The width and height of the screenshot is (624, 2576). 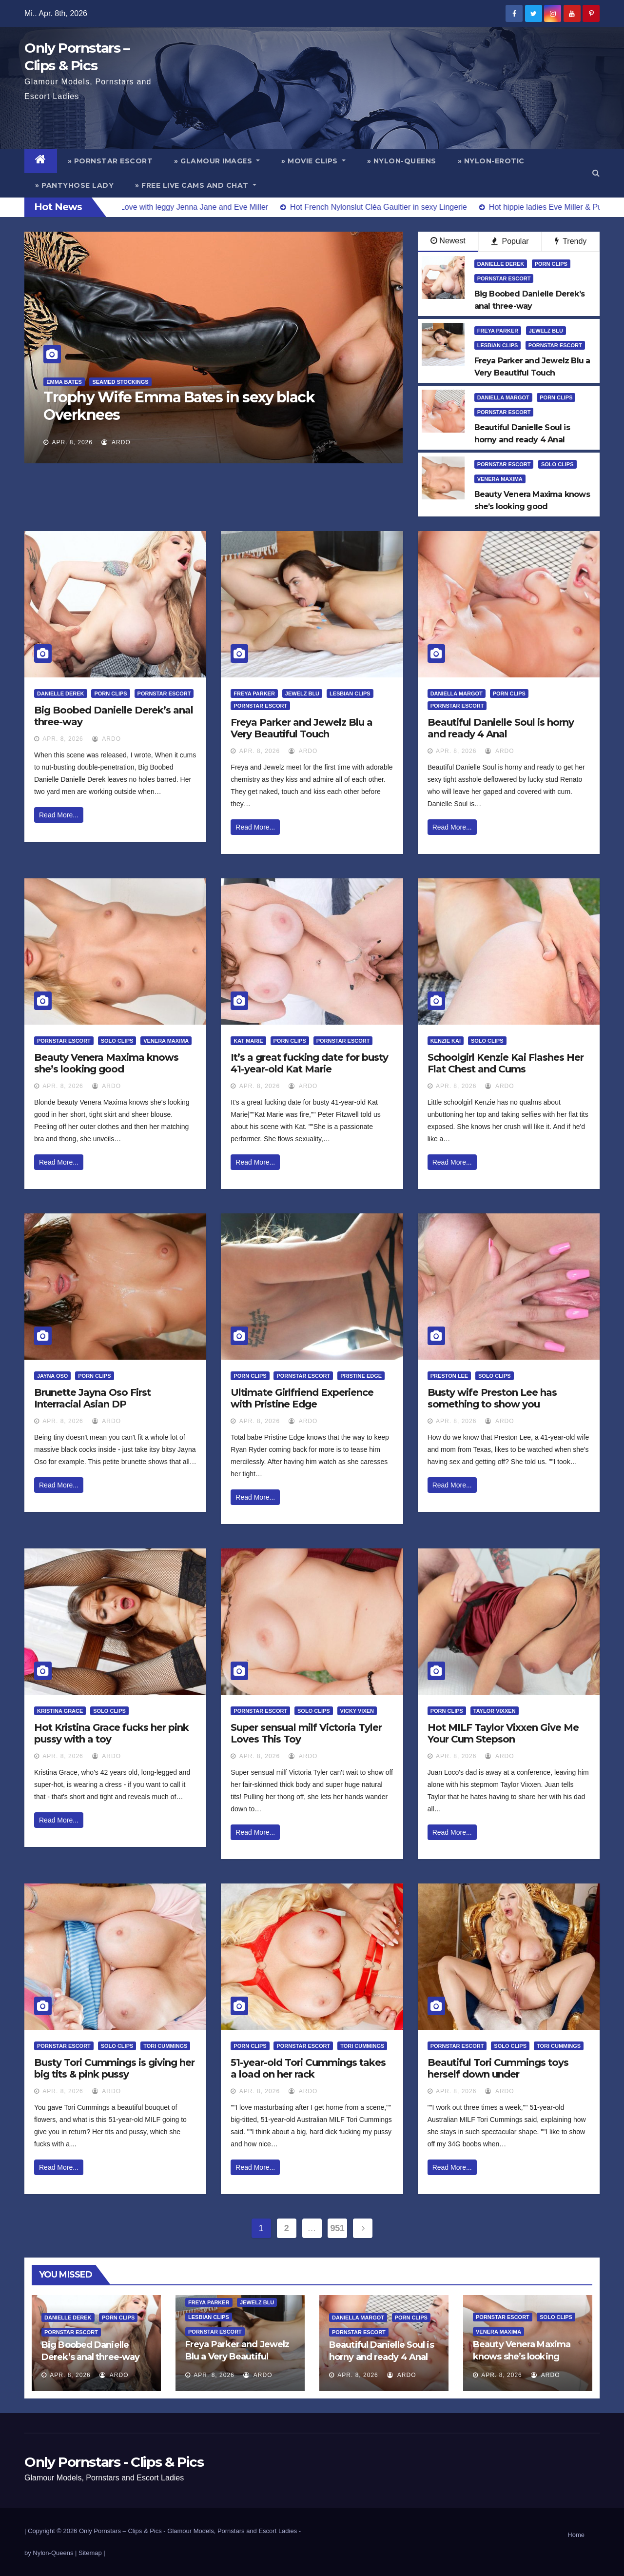 What do you see at coordinates (313, 161) in the screenshot?
I see `» Movie Clips` at bounding box center [313, 161].